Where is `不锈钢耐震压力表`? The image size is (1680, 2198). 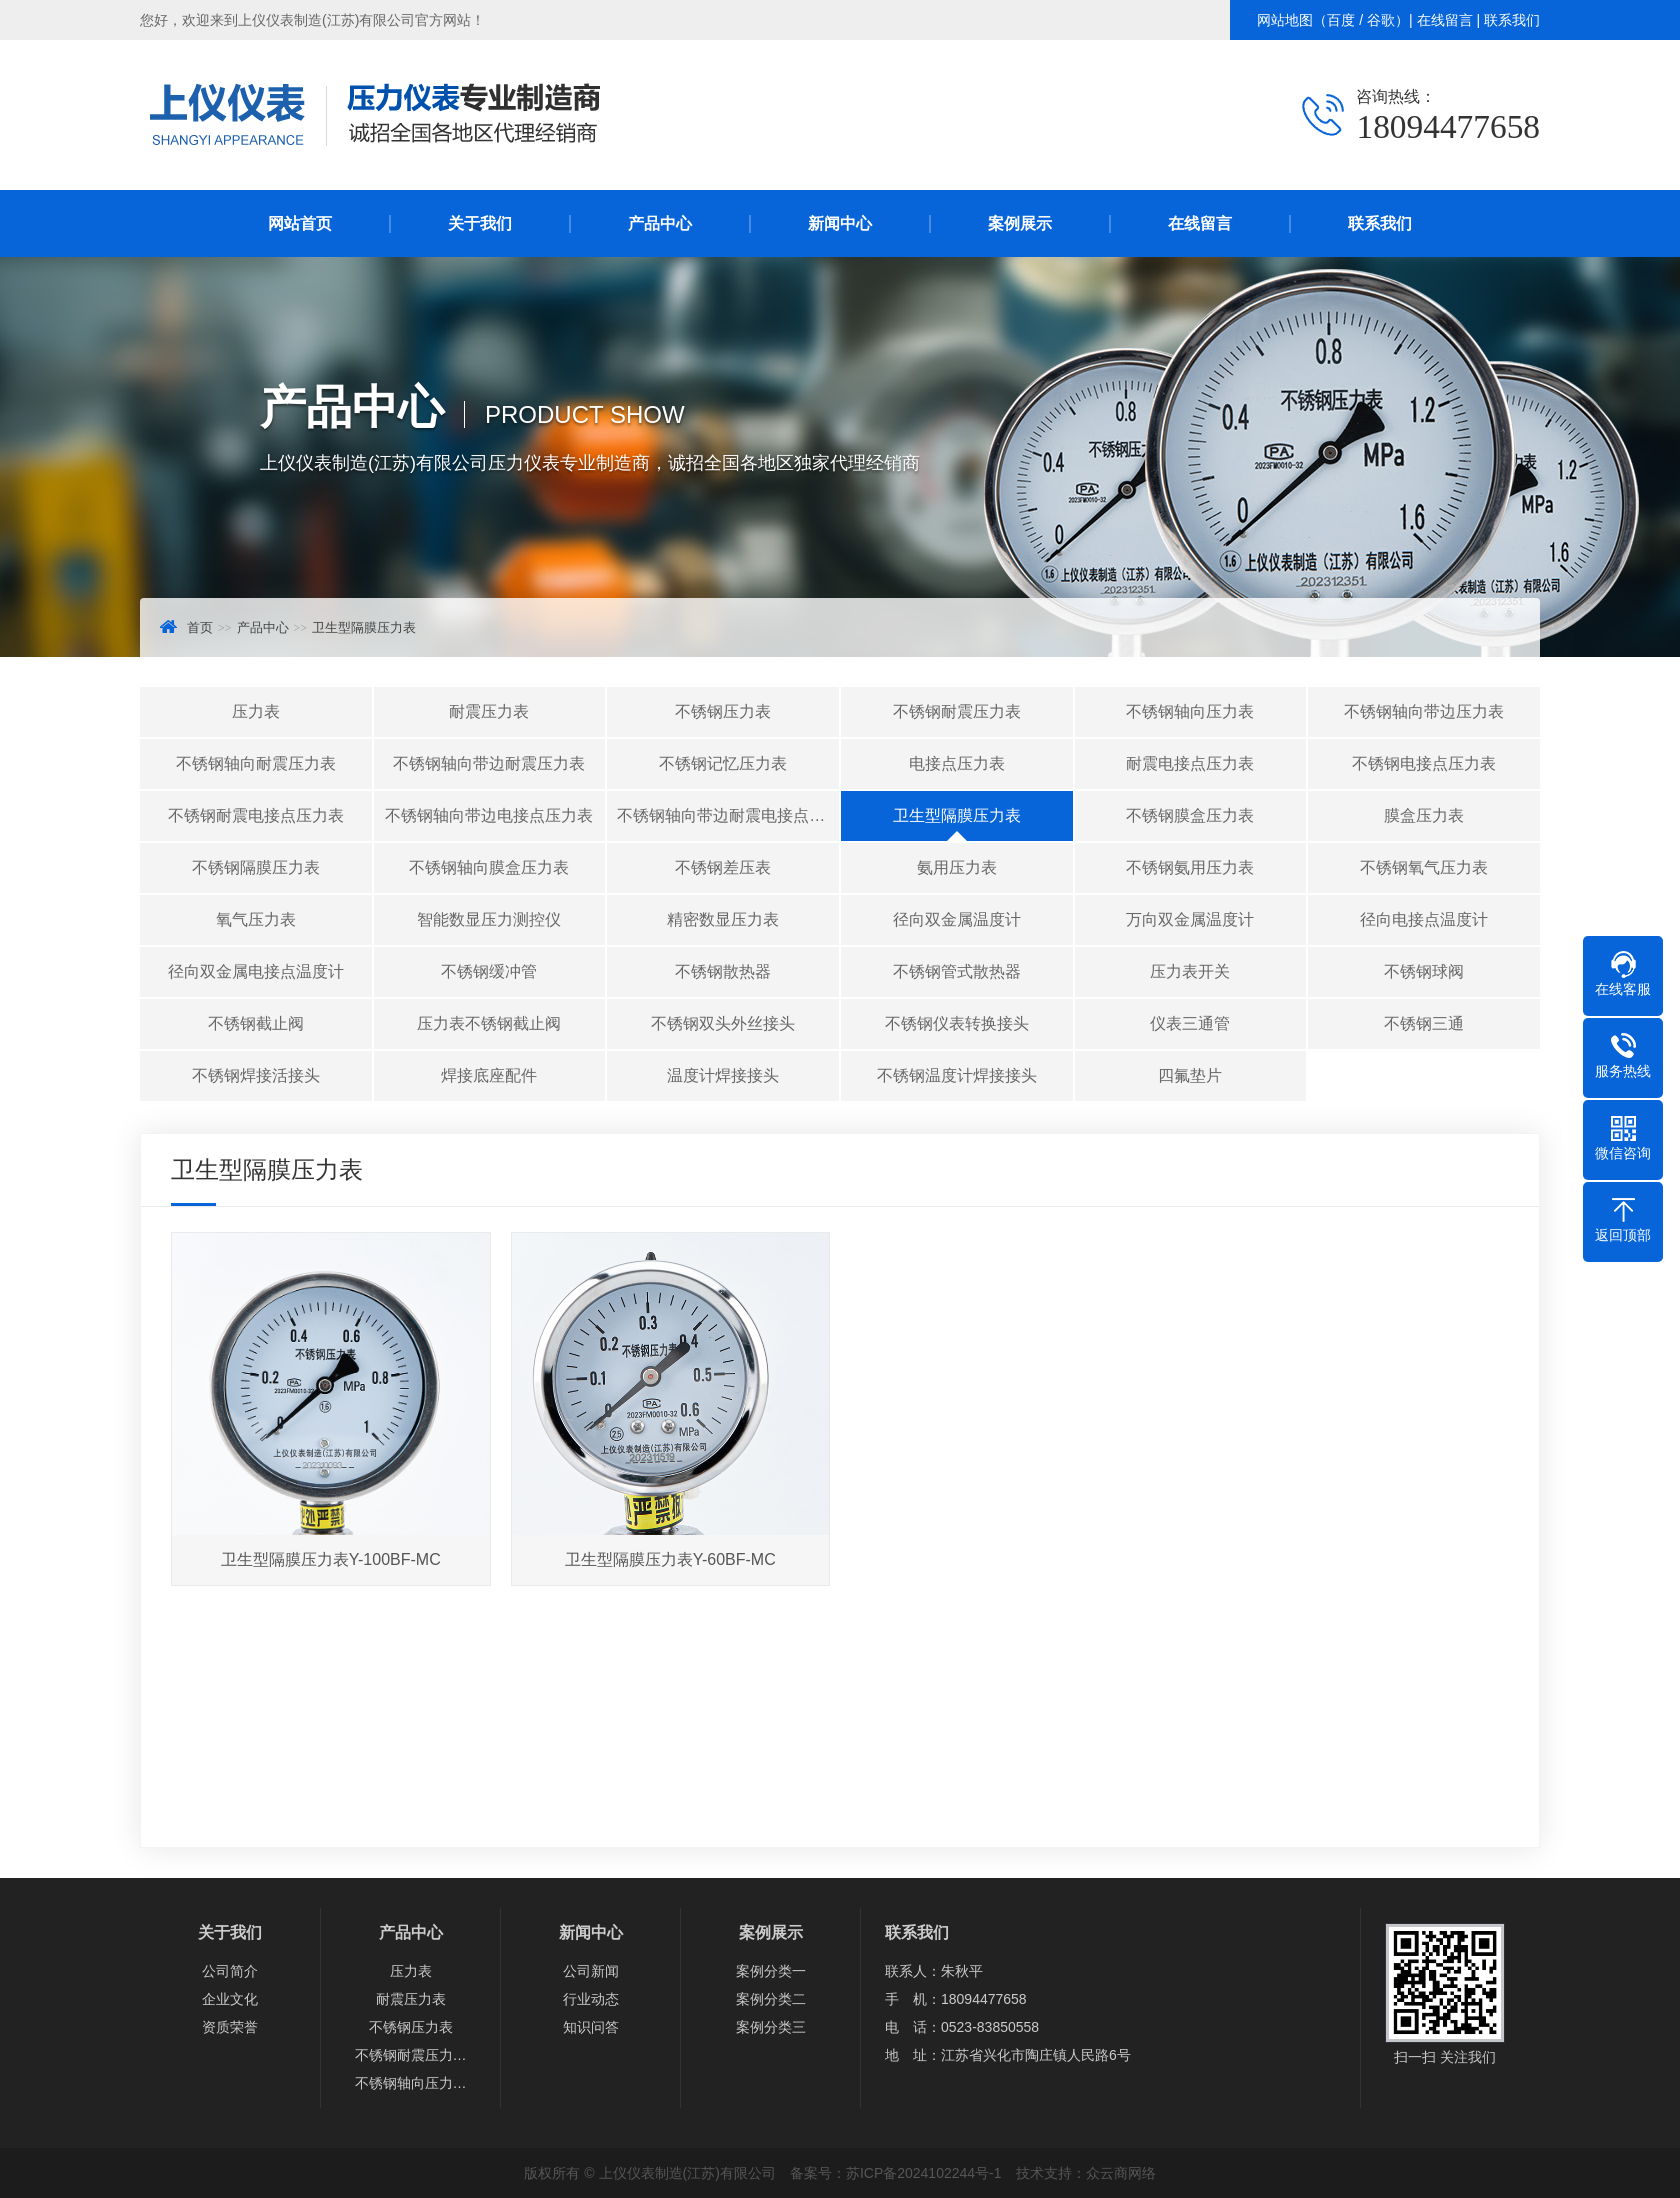
不锈钢耐震压力表 is located at coordinates (957, 711).